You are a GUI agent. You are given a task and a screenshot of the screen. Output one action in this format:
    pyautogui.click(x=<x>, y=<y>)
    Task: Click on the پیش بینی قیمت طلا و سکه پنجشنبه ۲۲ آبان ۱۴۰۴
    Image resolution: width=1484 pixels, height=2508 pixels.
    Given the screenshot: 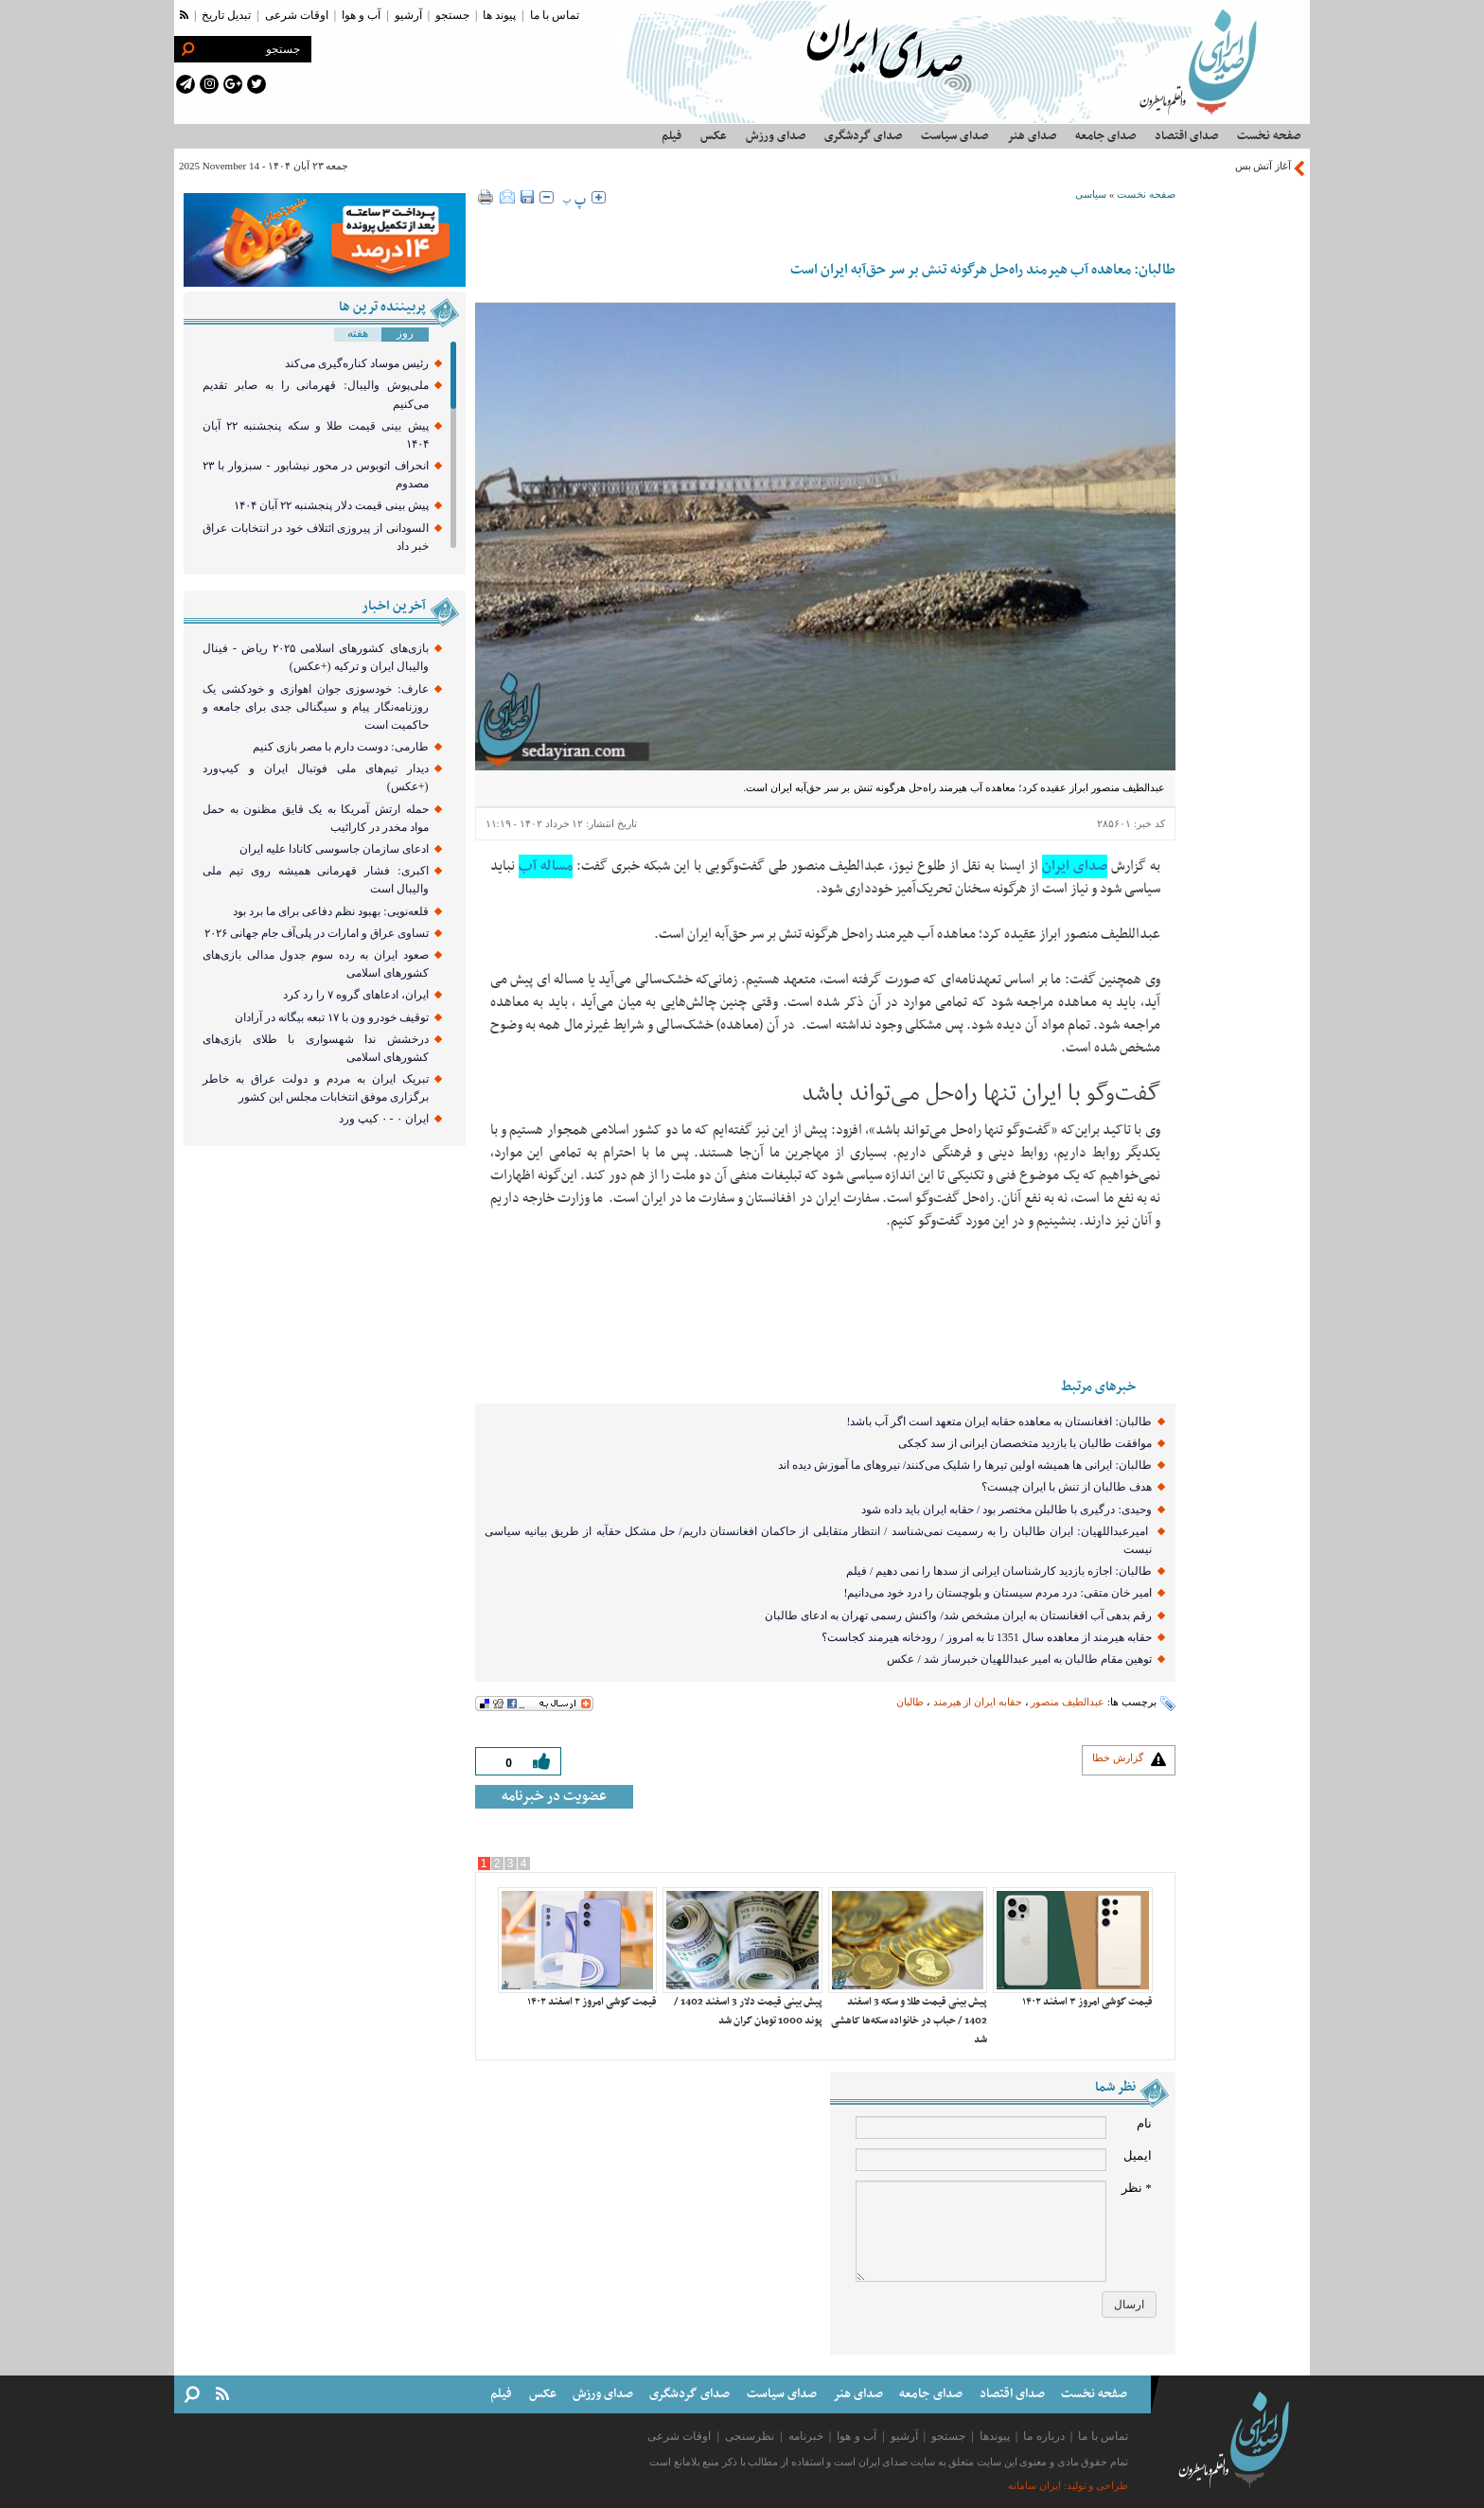 What is the action you would take?
    pyautogui.click(x=316, y=434)
    